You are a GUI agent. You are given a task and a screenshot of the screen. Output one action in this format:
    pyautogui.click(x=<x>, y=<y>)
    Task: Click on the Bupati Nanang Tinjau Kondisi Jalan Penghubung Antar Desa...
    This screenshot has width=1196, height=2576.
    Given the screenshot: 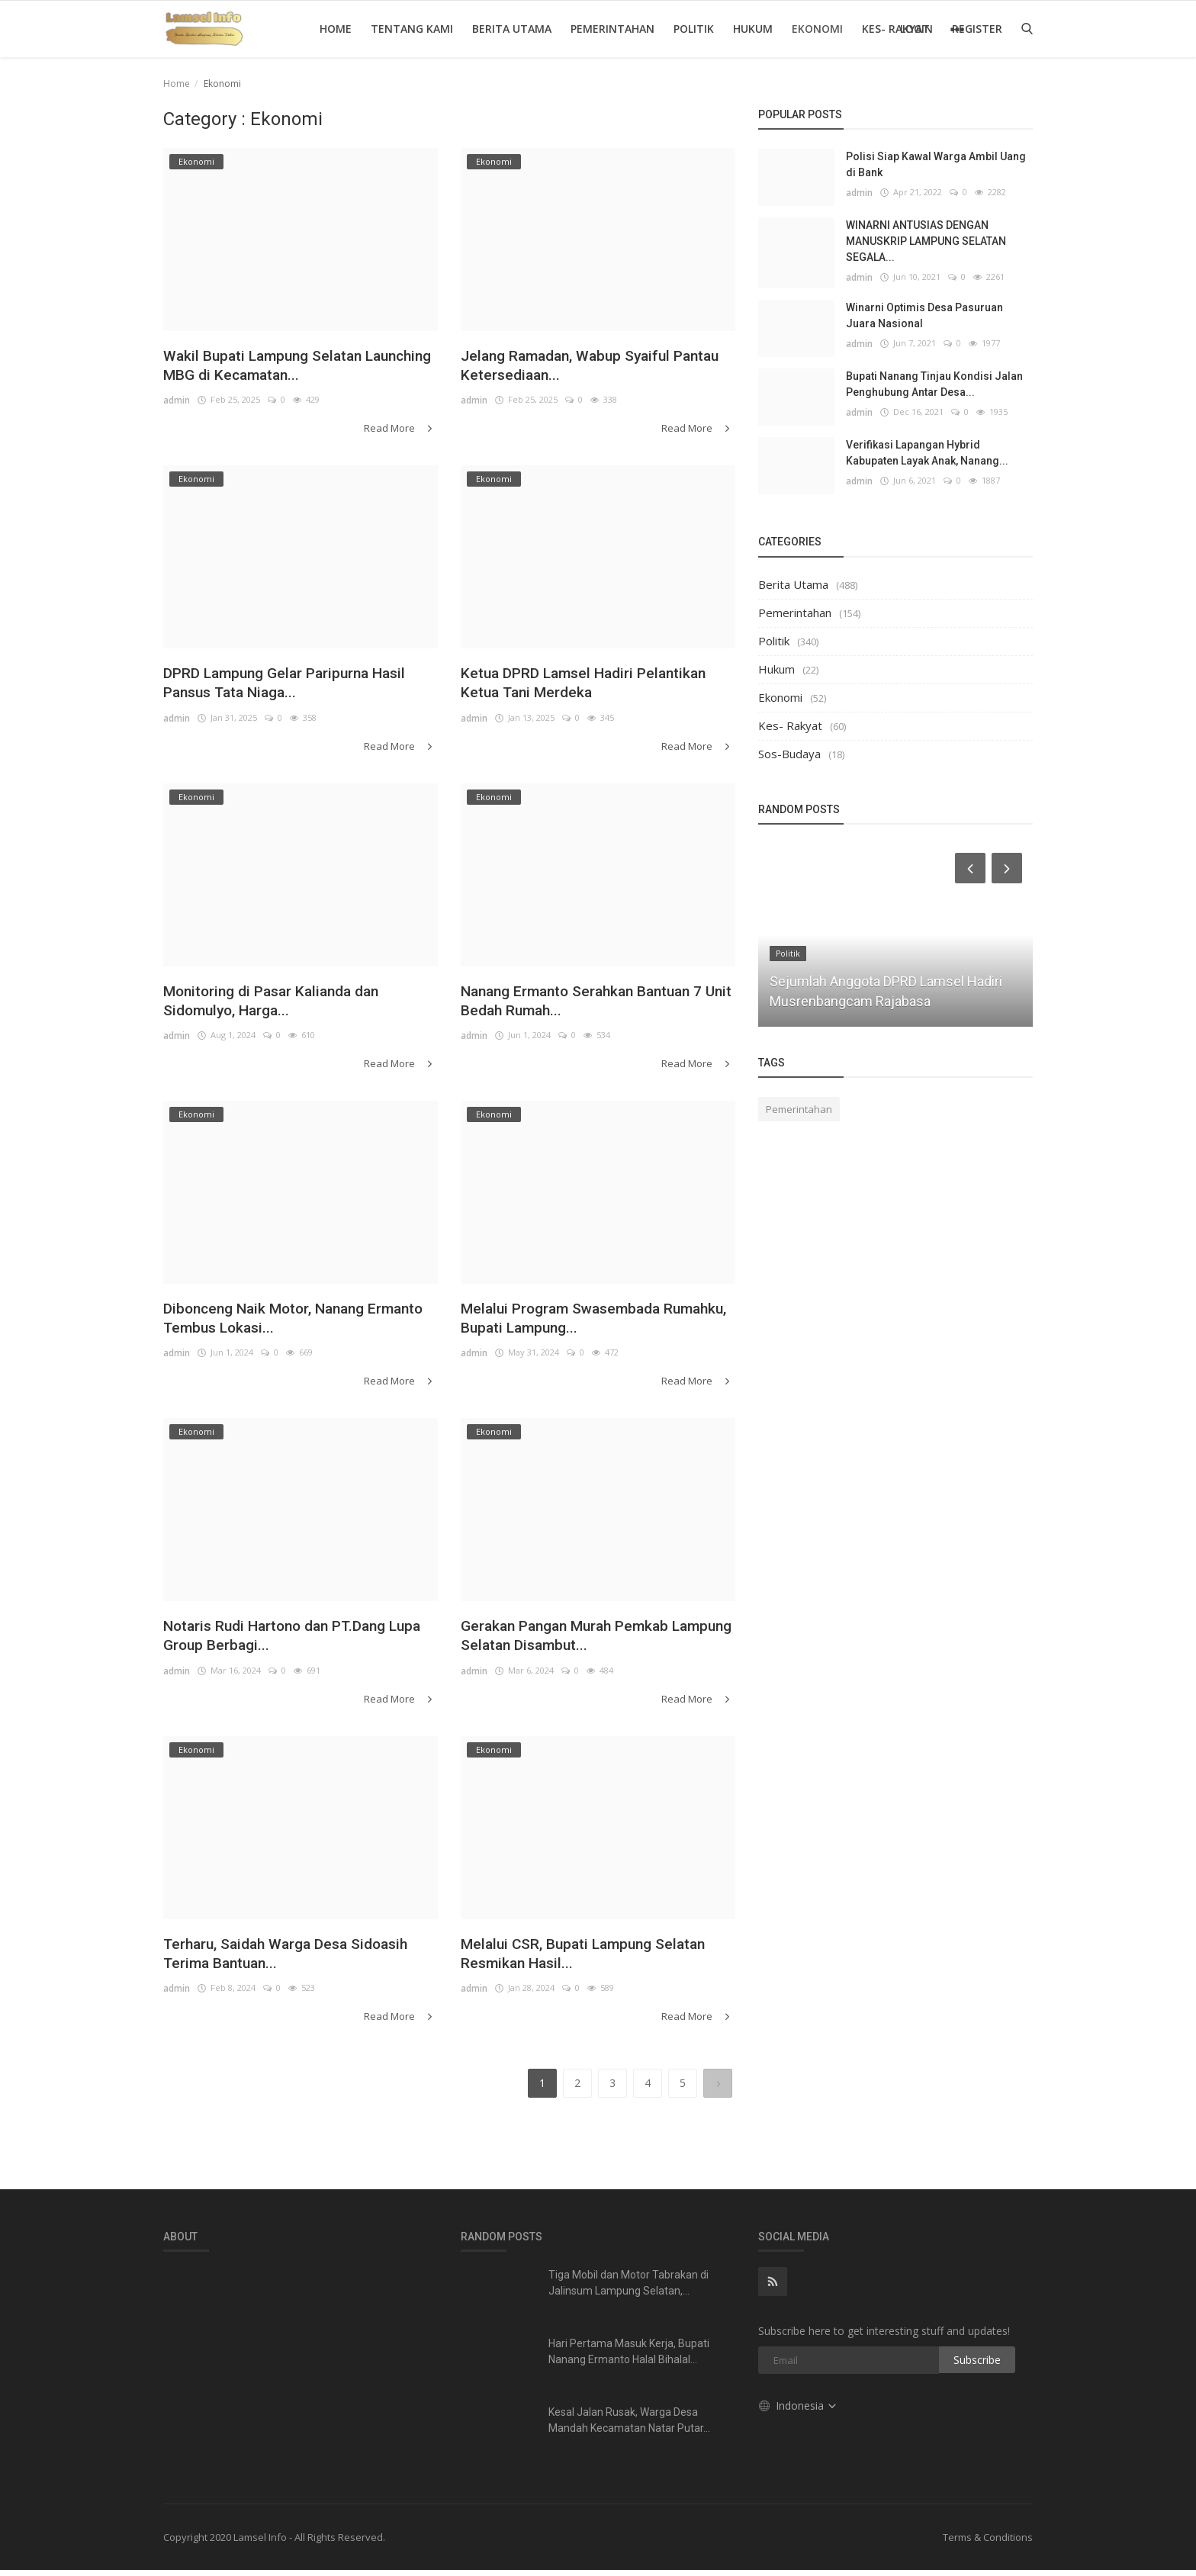 What is the action you would take?
    pyautogui.click(x=934, y=384)
    